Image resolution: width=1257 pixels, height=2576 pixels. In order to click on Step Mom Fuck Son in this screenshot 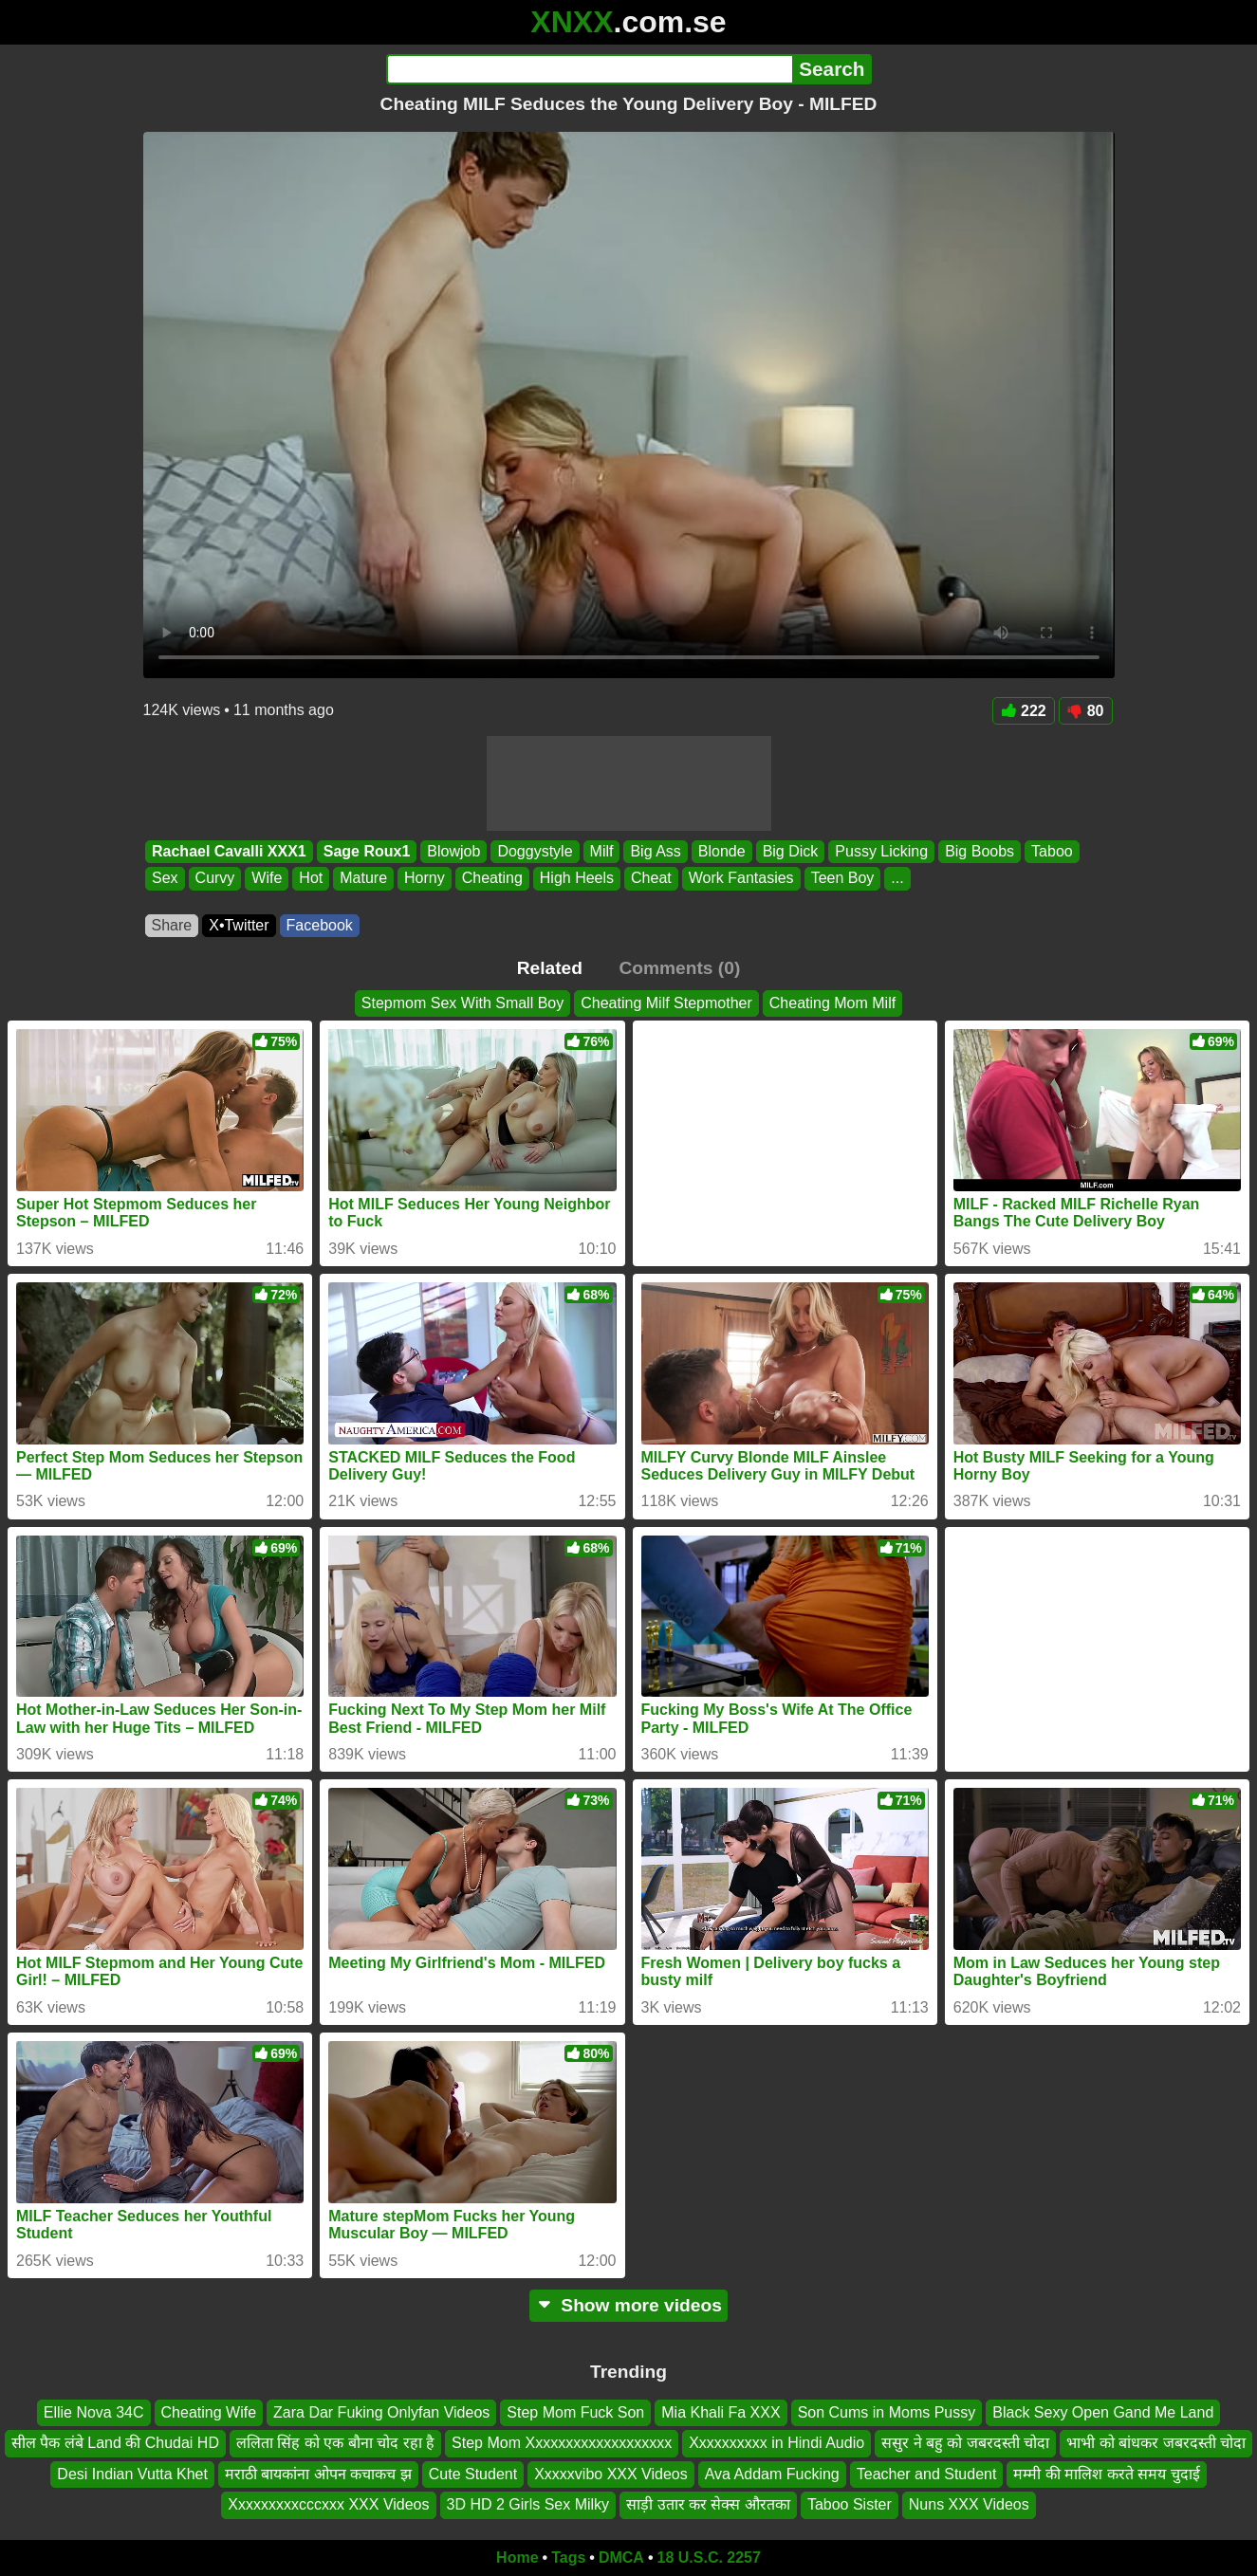, I will do `click(575, 2412)`.